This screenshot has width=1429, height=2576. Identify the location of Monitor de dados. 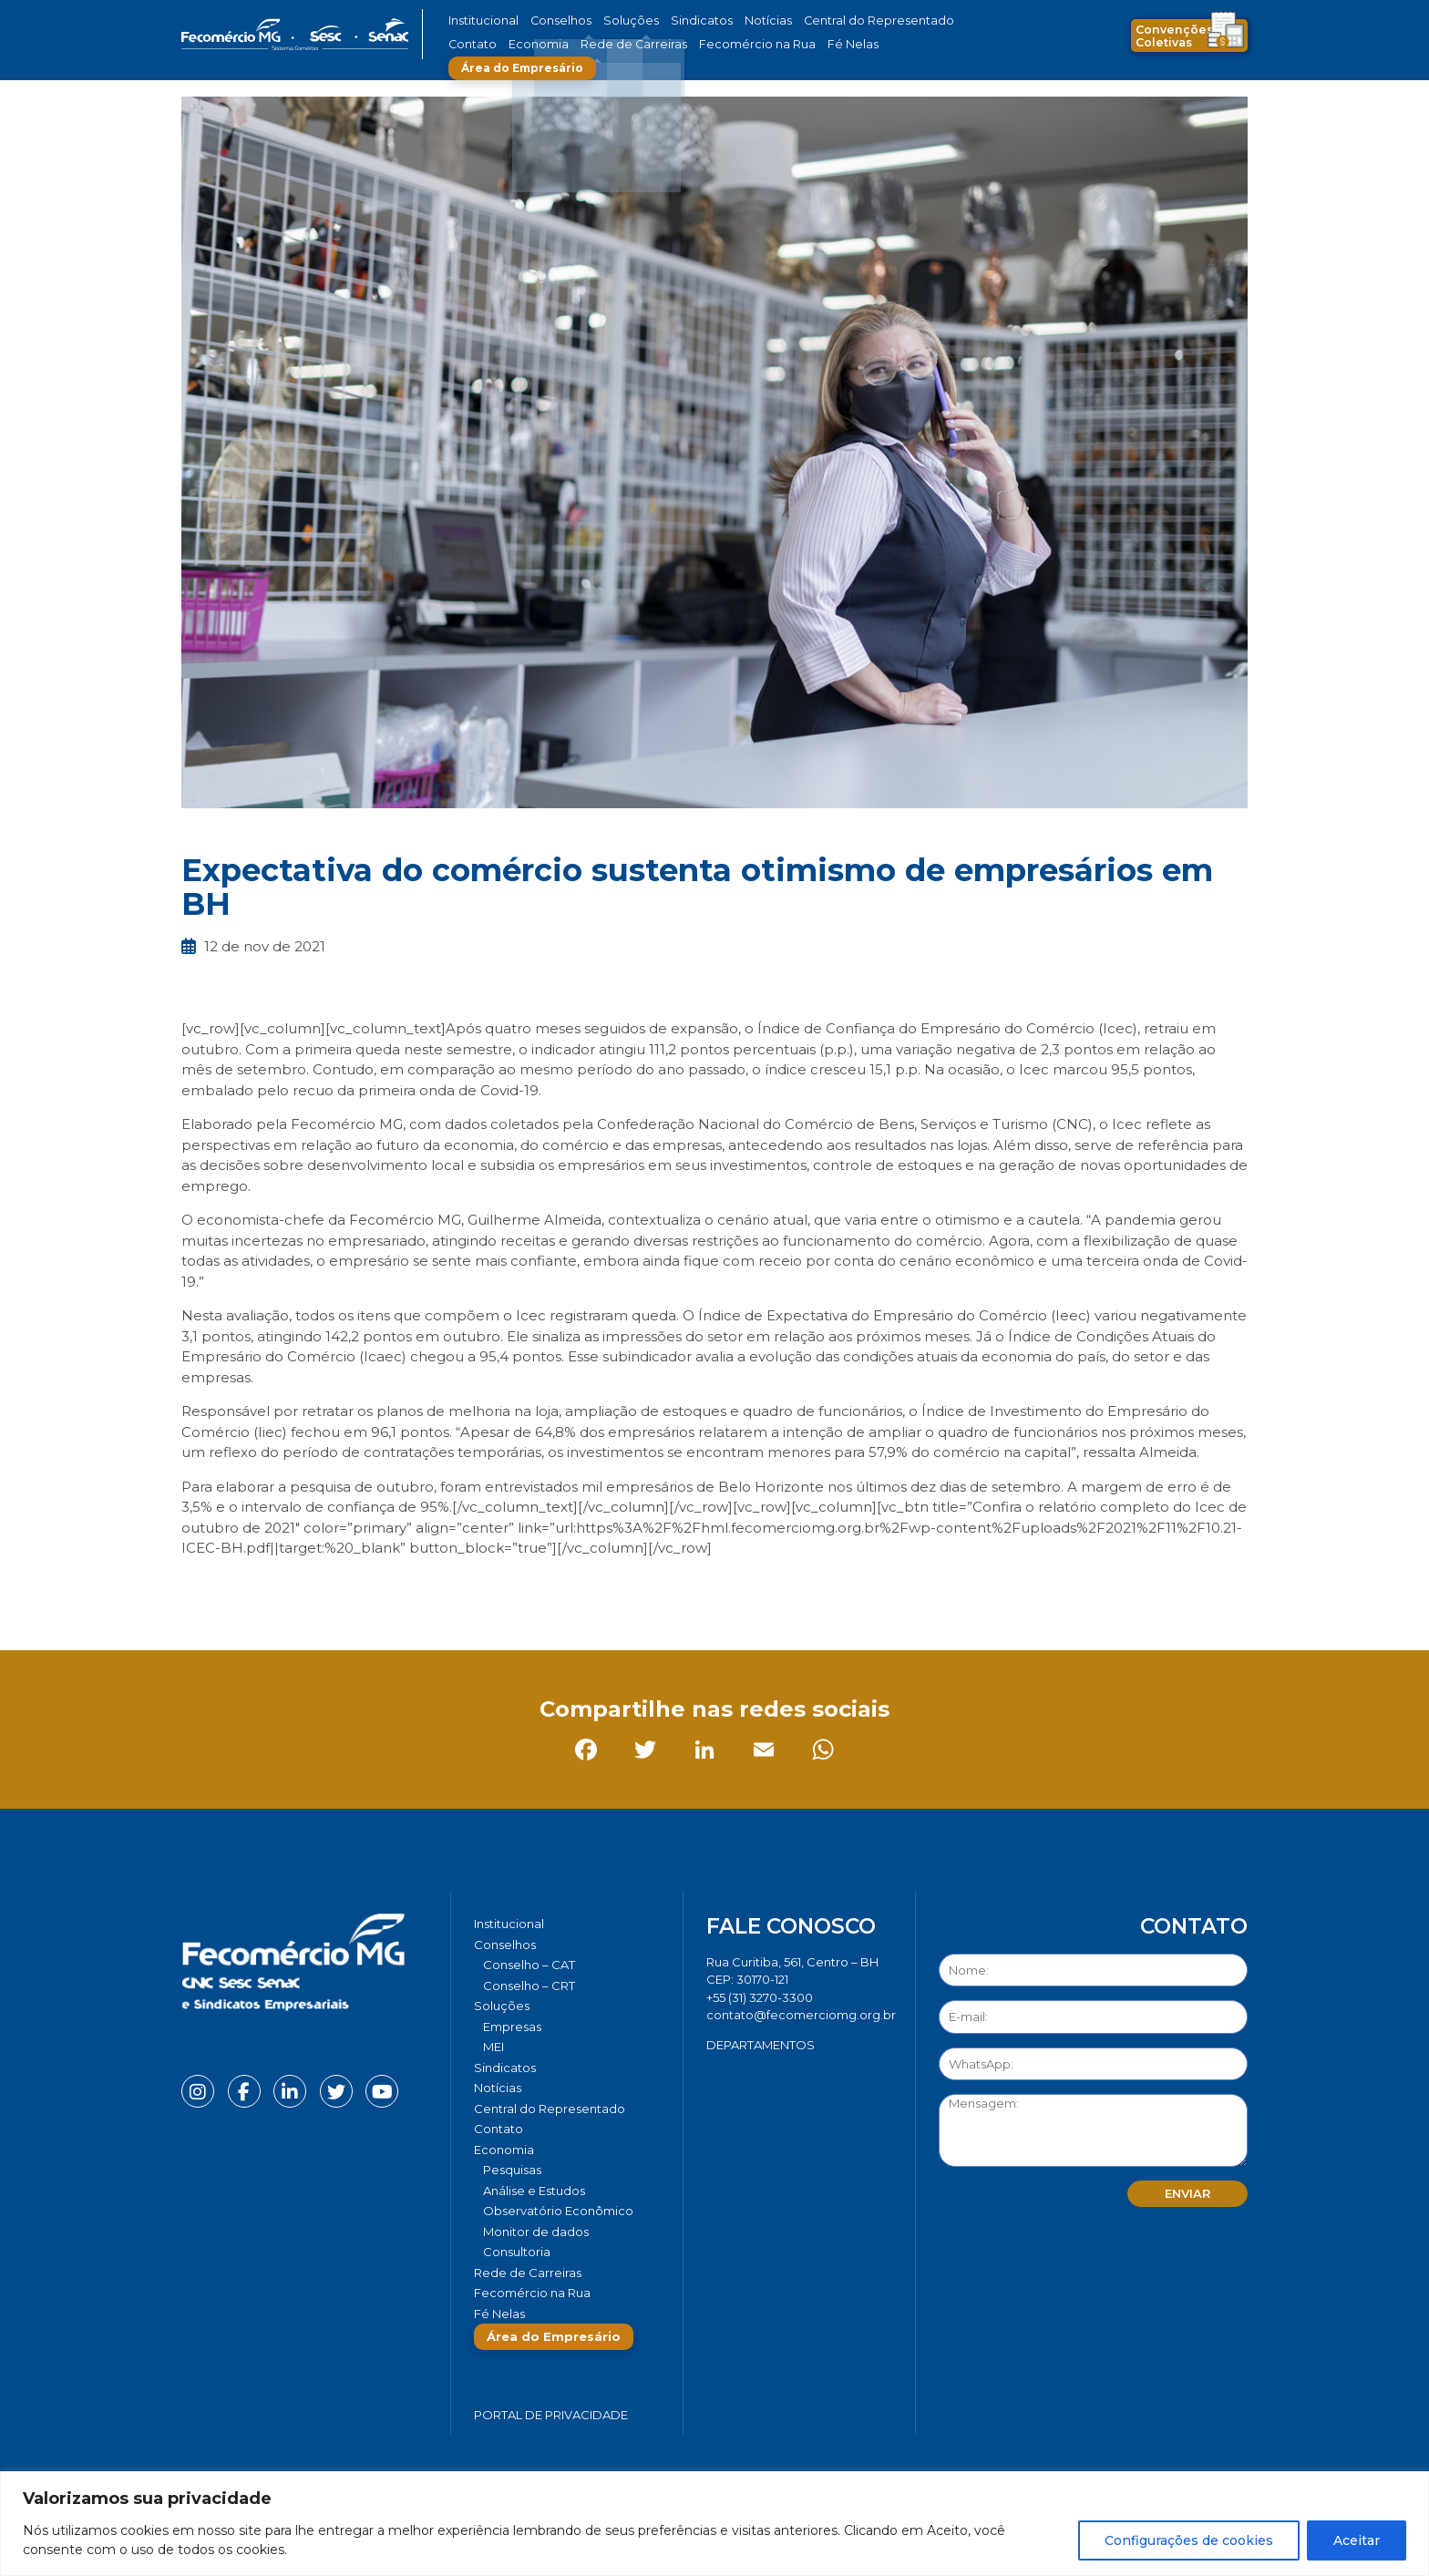
(536, 2231).